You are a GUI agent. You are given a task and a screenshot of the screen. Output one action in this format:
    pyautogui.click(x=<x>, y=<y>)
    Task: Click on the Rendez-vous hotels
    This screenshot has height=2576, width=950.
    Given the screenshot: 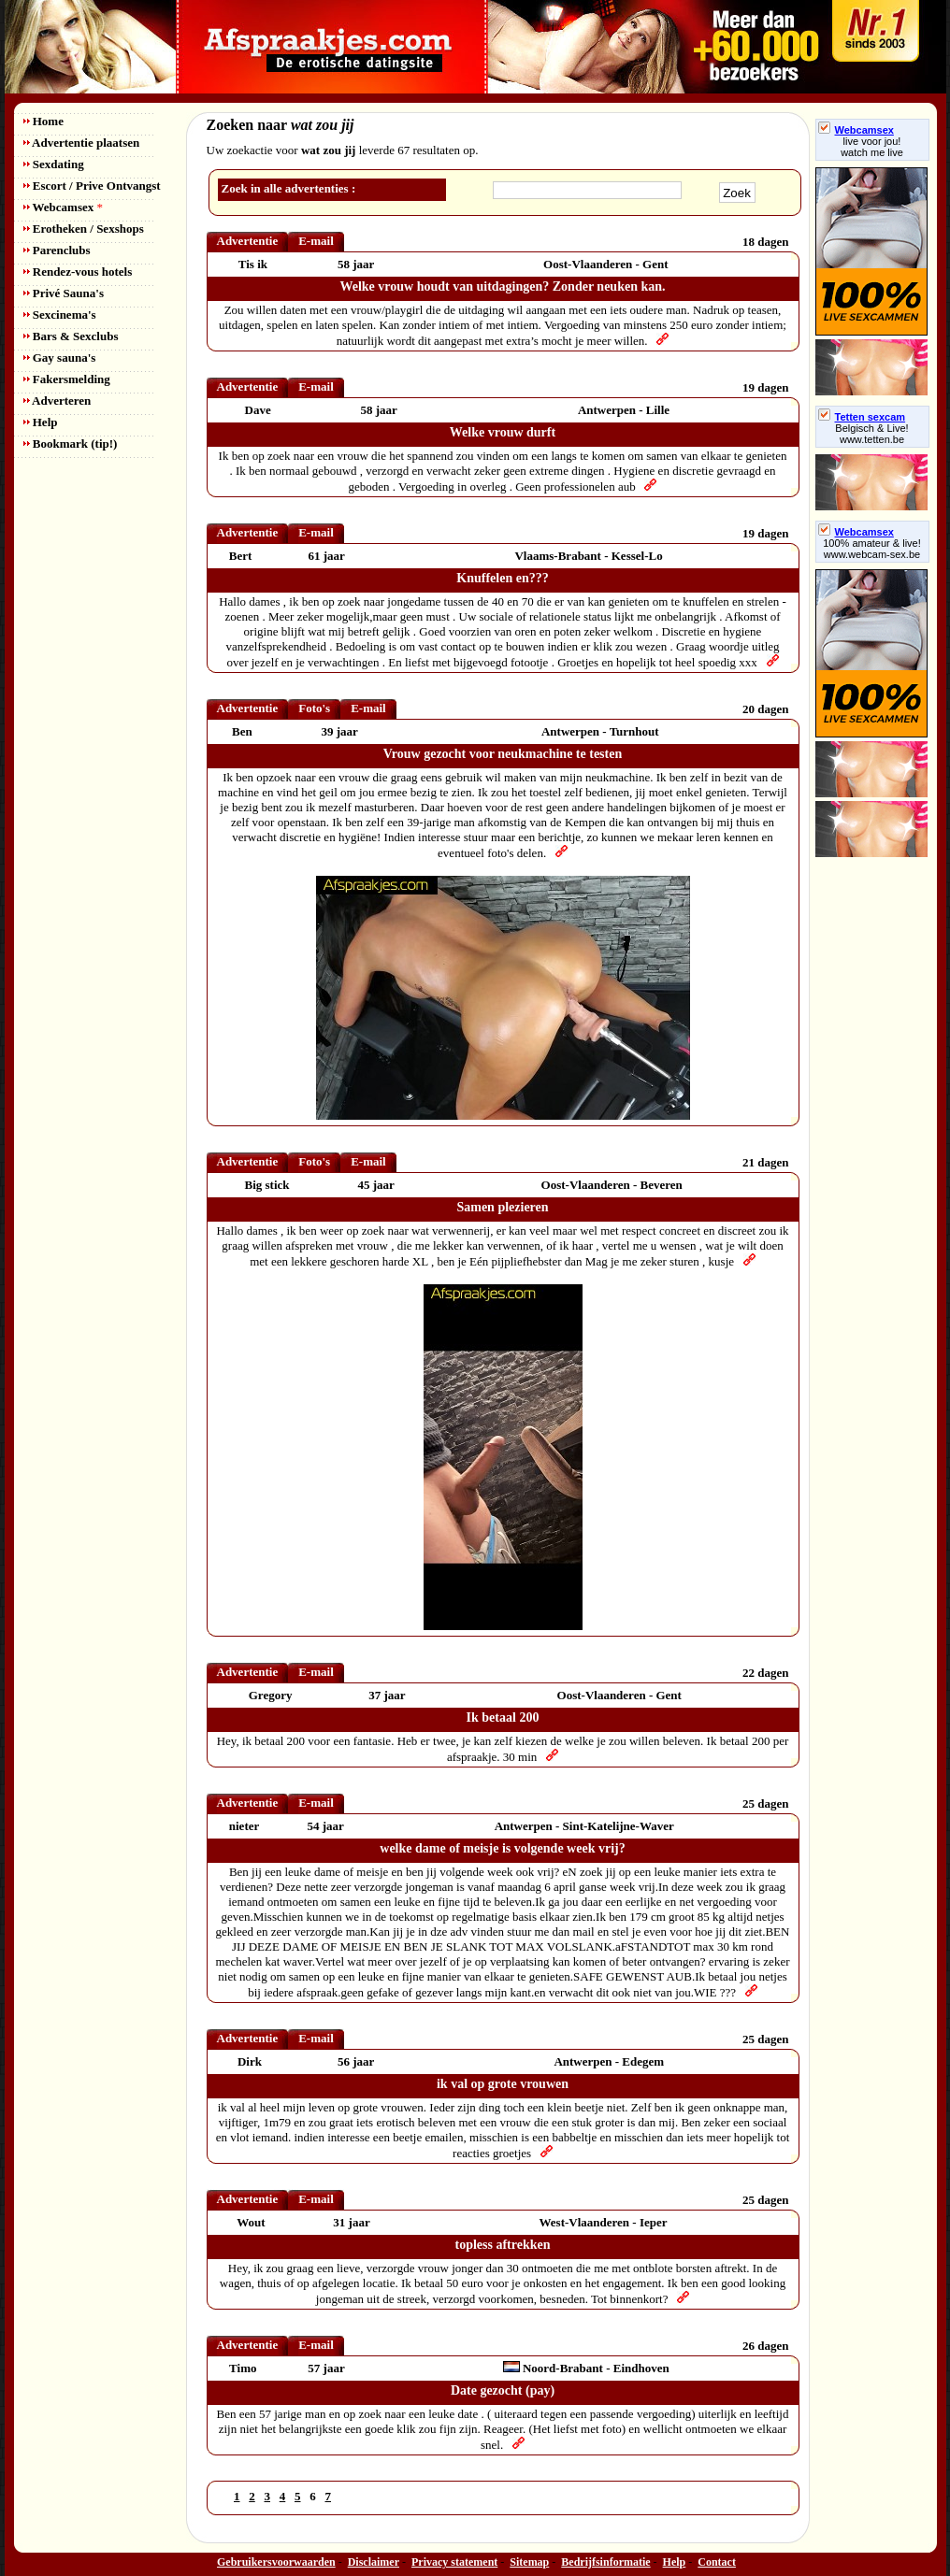 What is the action you would take?
    pyautogui.click(x=78, y=272)
    